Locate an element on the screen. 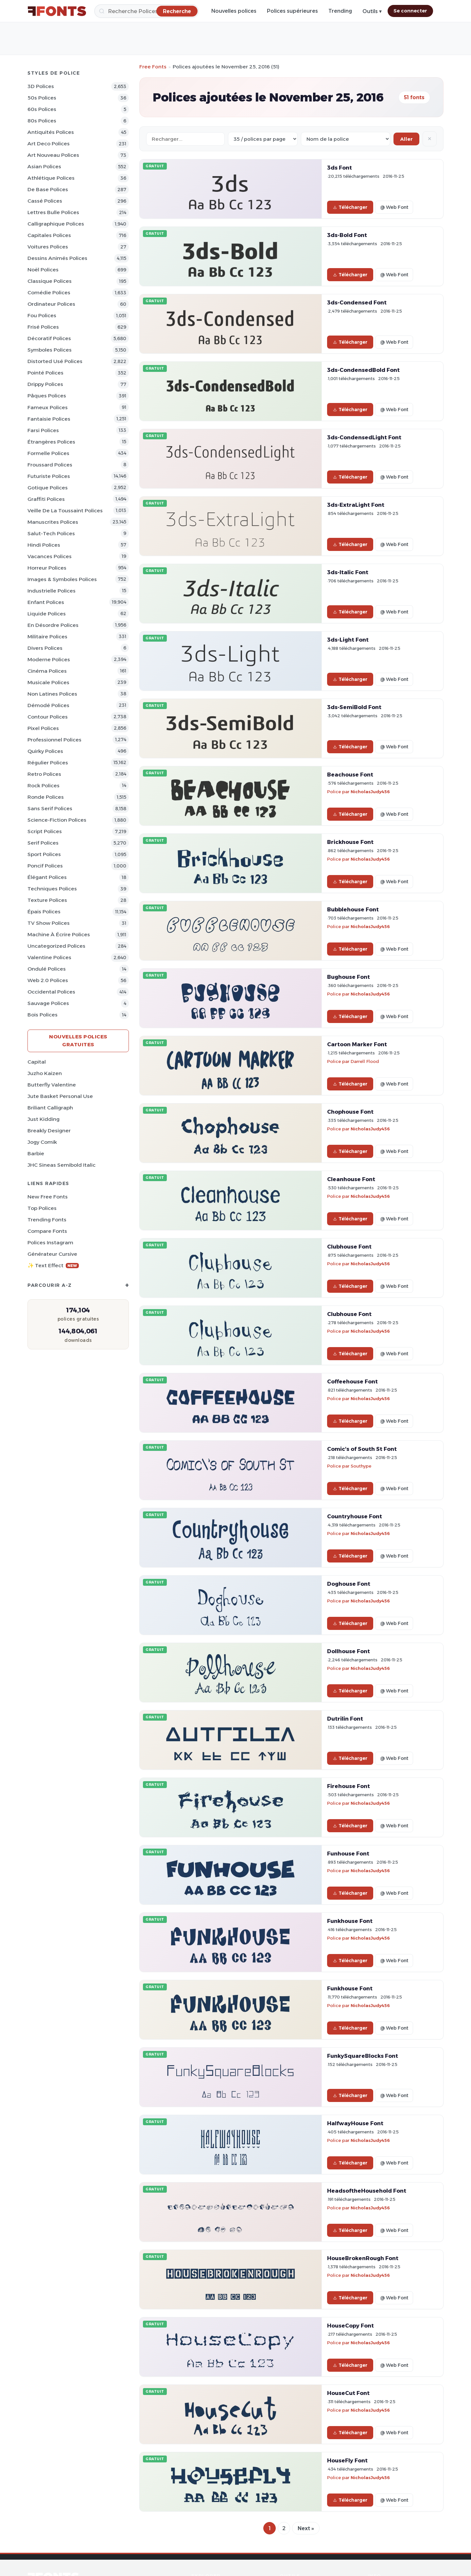  Régulier Polices is located at coordinates (47, 762).